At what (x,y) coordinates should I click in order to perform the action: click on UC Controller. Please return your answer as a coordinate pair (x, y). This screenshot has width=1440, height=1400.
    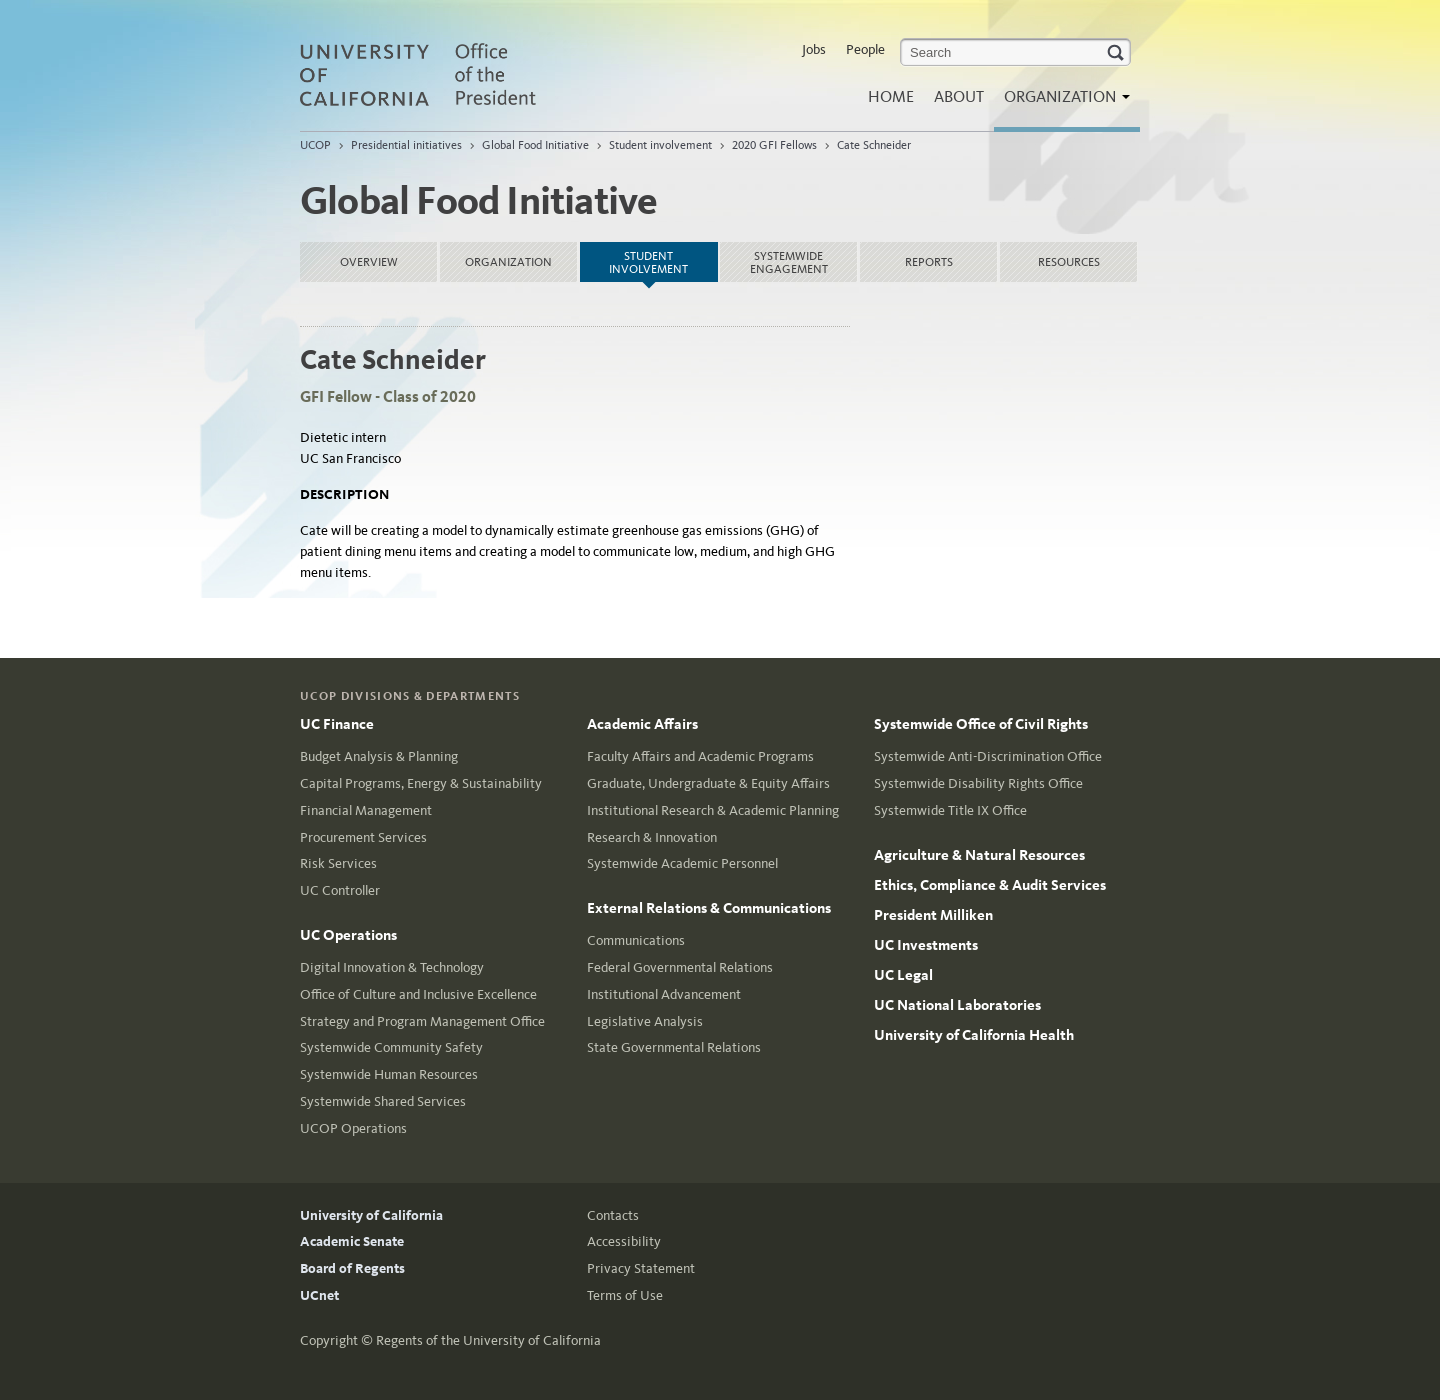
    Looking at the image, I should click on (340, 890).